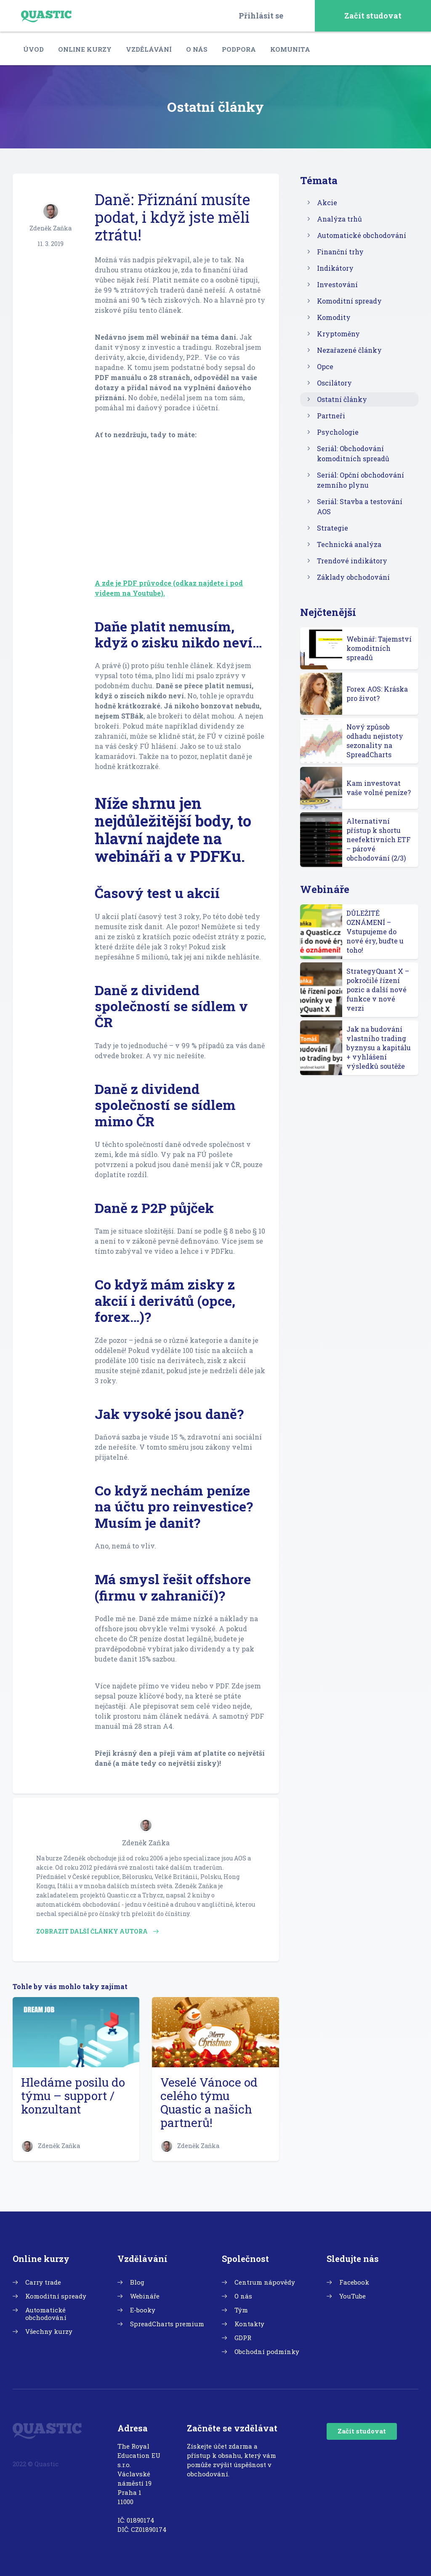 This screenshot has height=2576, width=431. What do you see at coordinates (337, 284) in the screenshot?
I see `Investování` at bounding box center [337, 284].